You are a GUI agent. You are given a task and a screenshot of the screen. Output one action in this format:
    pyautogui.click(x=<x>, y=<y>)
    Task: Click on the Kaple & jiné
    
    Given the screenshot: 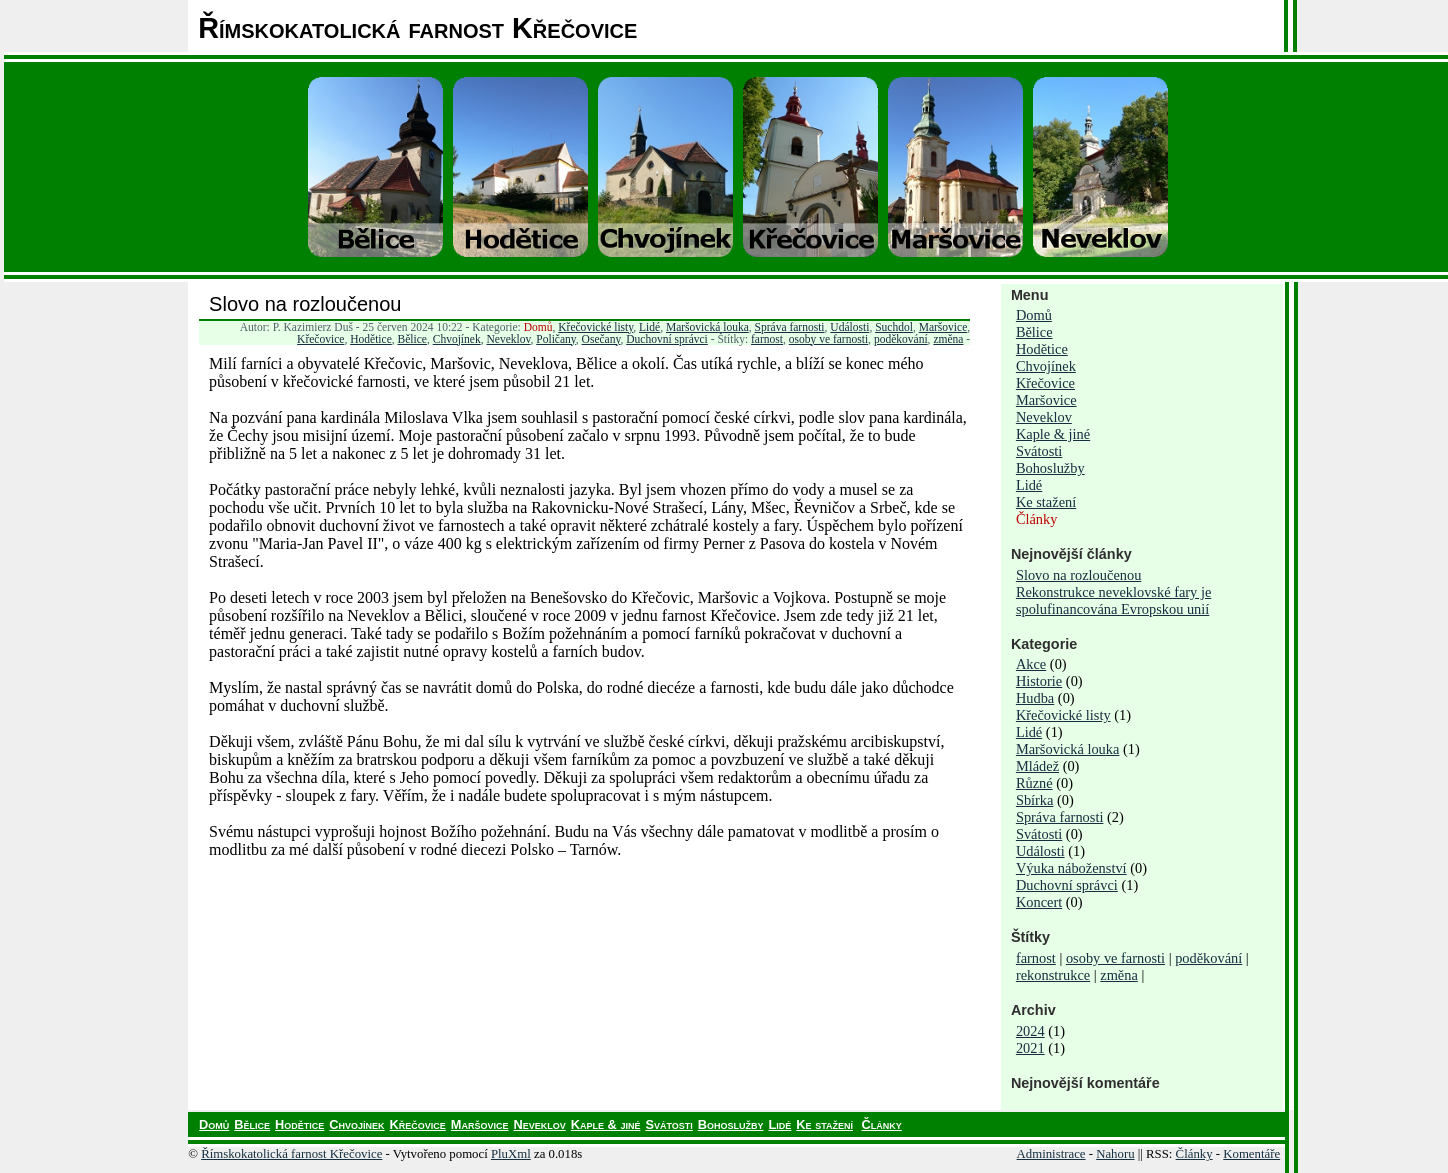 What is the action you would take?
    pyautogui.click(x=1053, y=434)
    